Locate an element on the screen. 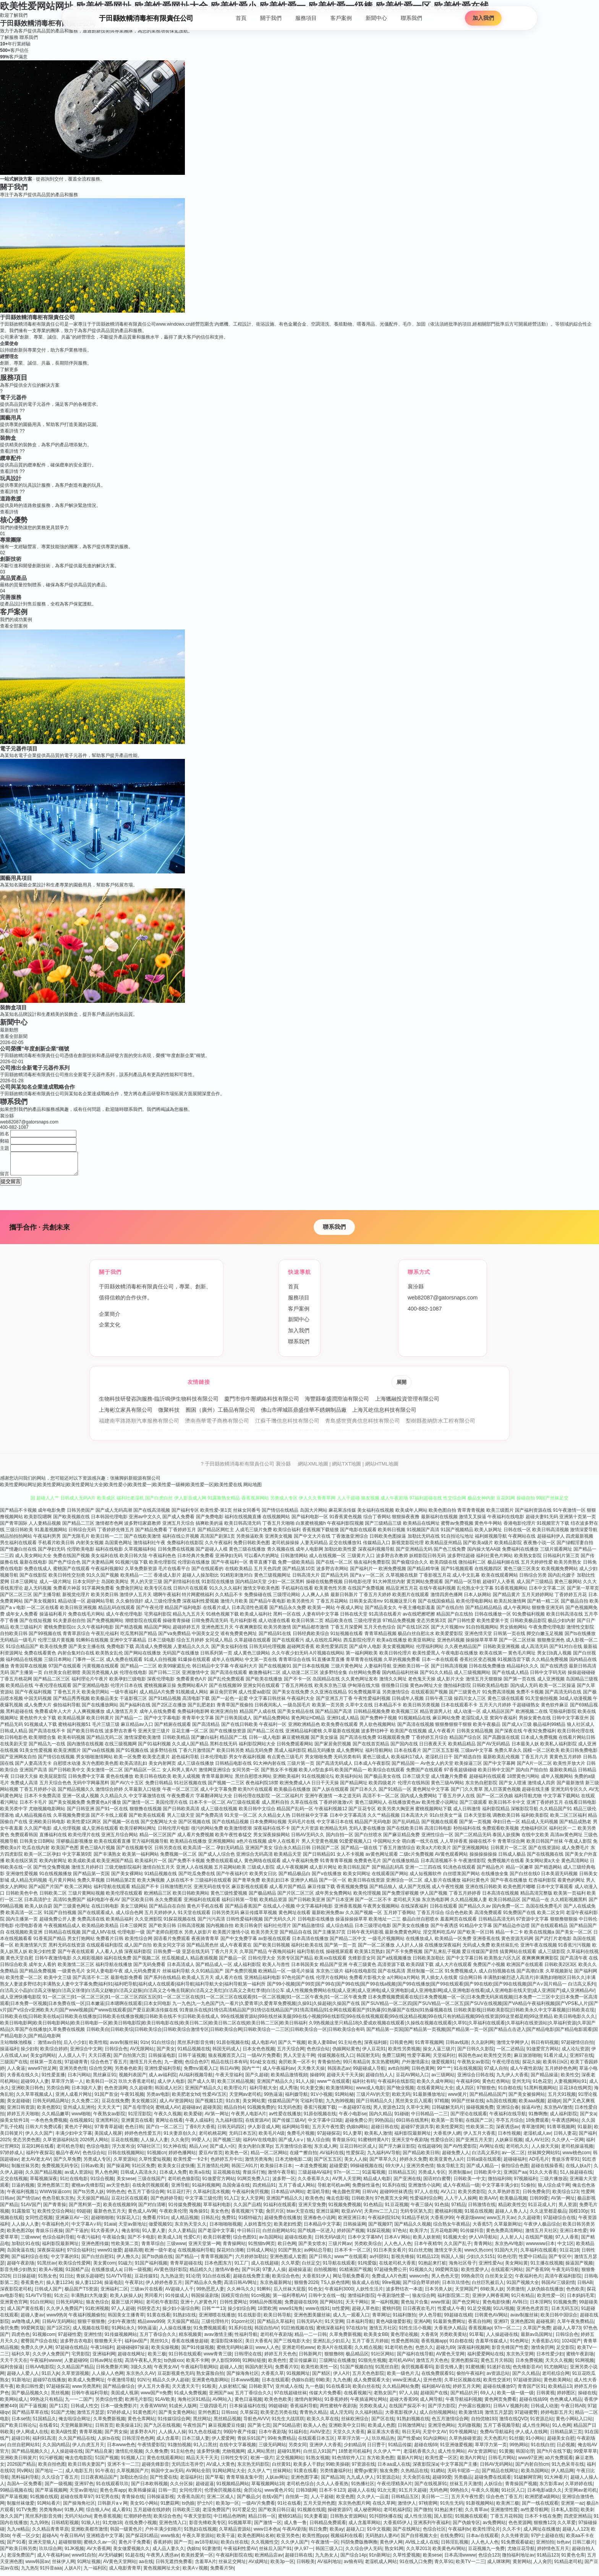  欧美性图ppp is located at coordinates (315, 2540).